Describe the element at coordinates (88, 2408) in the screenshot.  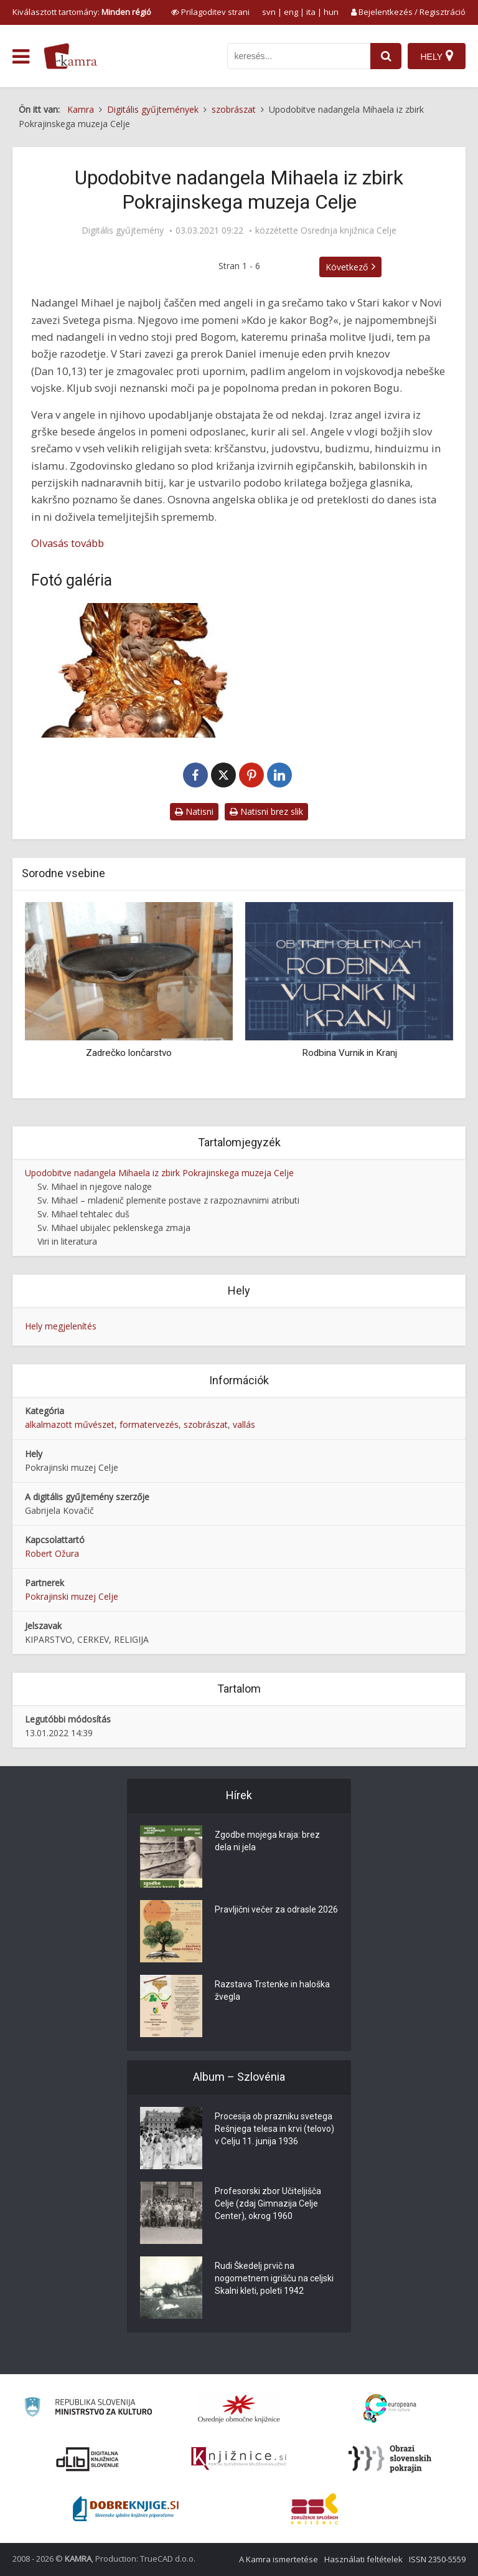
I see `[Ministrstvo za kulturo]` at that location.